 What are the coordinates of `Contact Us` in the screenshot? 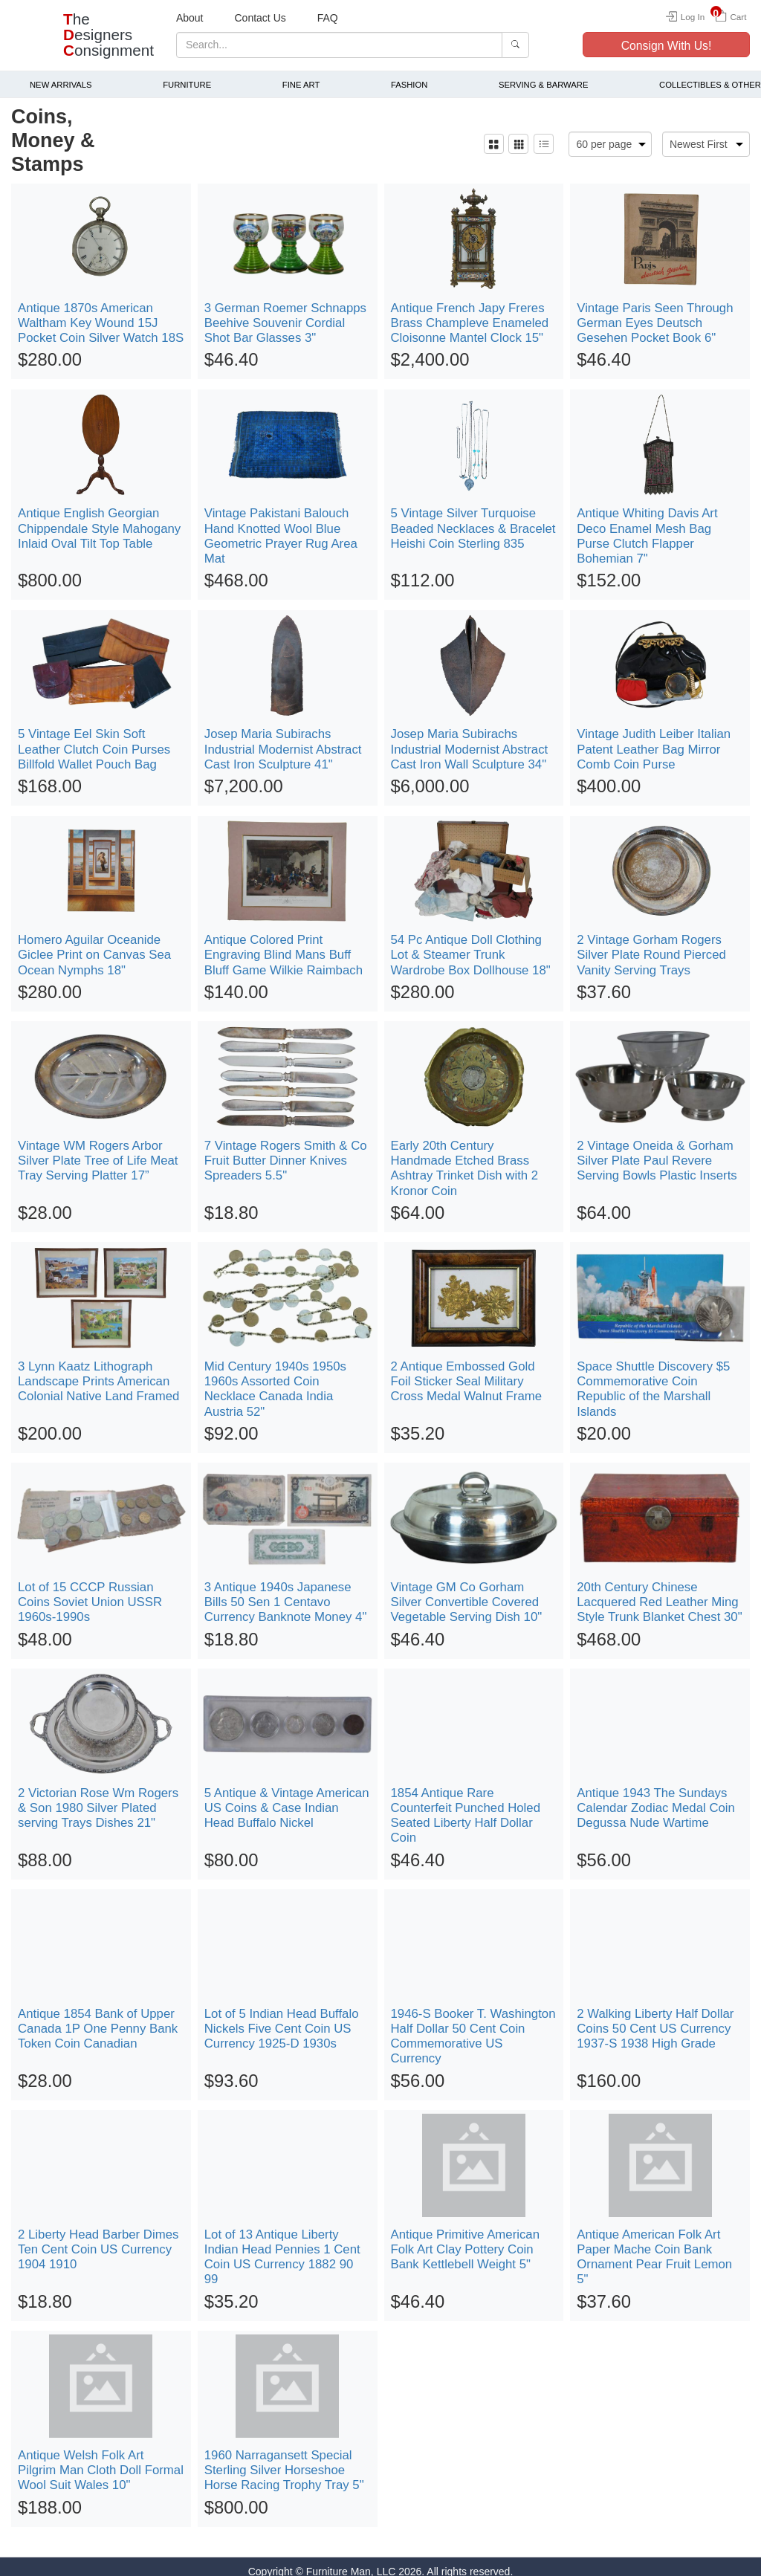 It's located at (260, 18).